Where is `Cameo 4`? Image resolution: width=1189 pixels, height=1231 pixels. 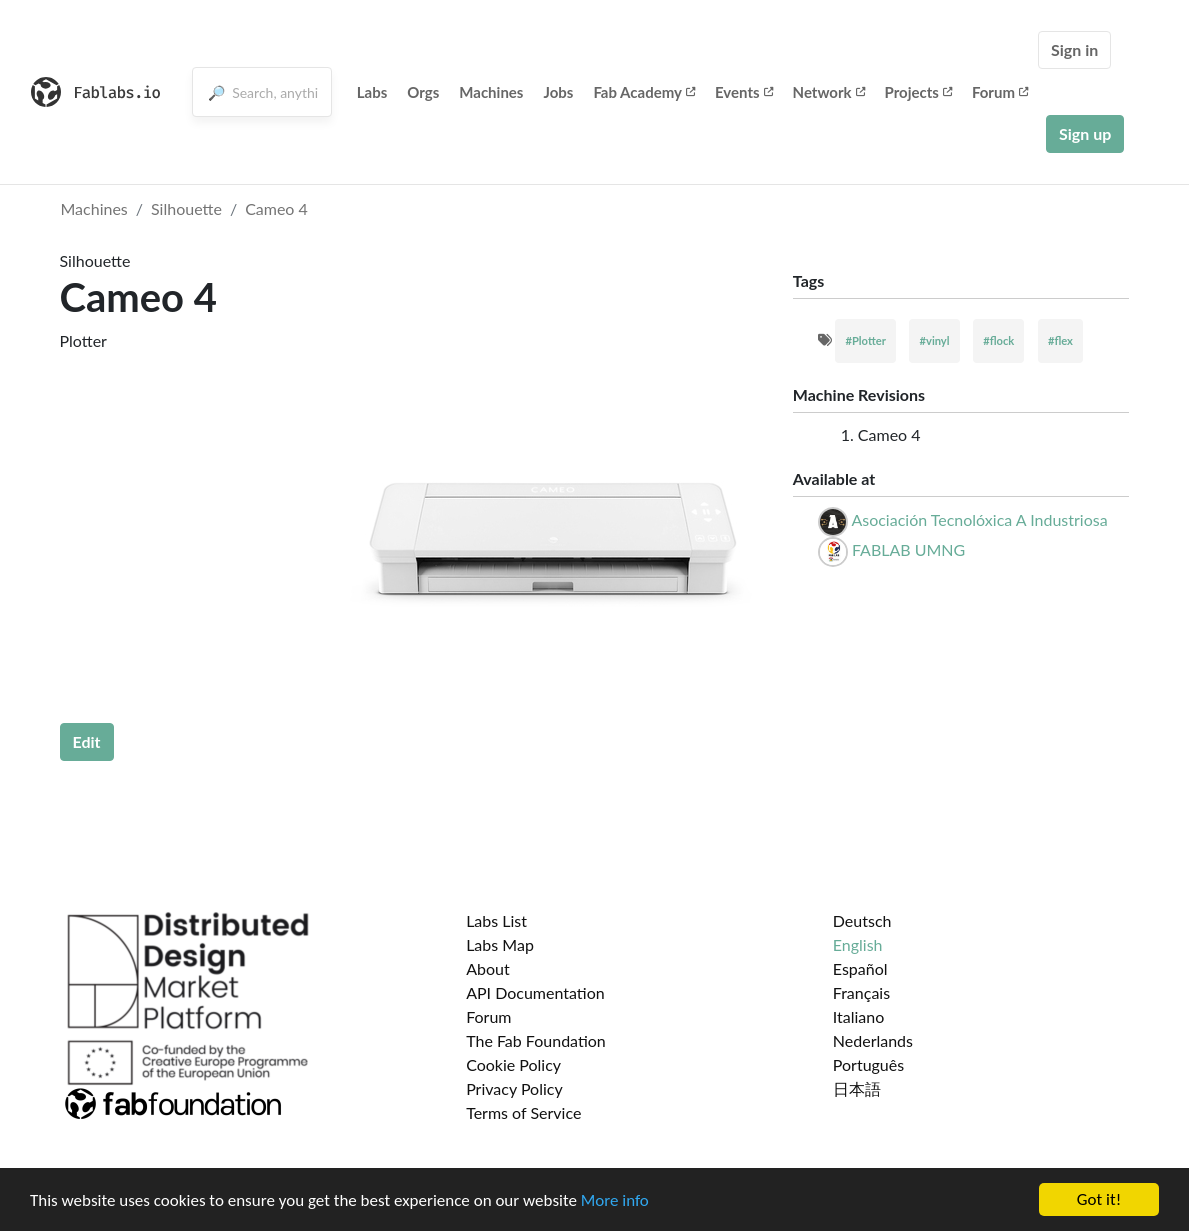
Cameo 4 is located at coordinates (276, 208).